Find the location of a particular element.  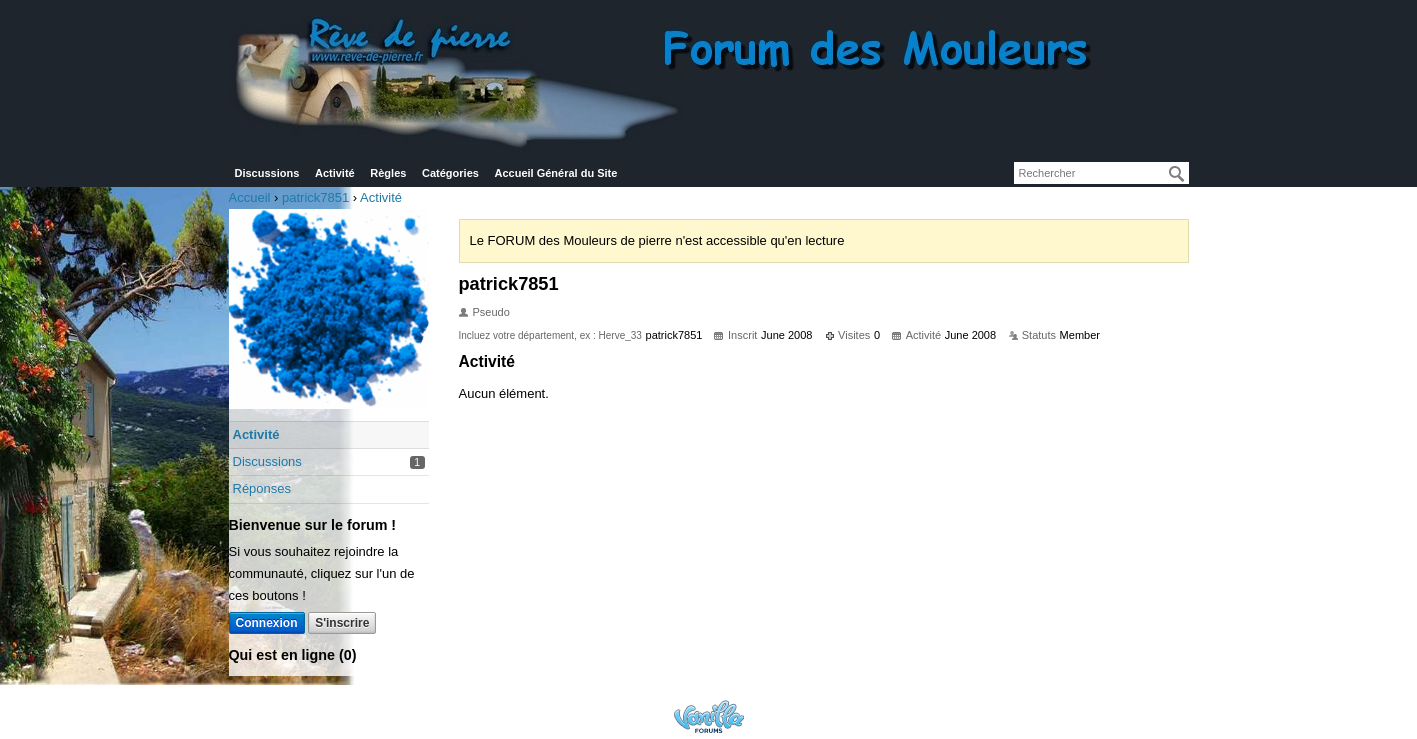

Accueil Général du Site is located at coordinates (556, 173).